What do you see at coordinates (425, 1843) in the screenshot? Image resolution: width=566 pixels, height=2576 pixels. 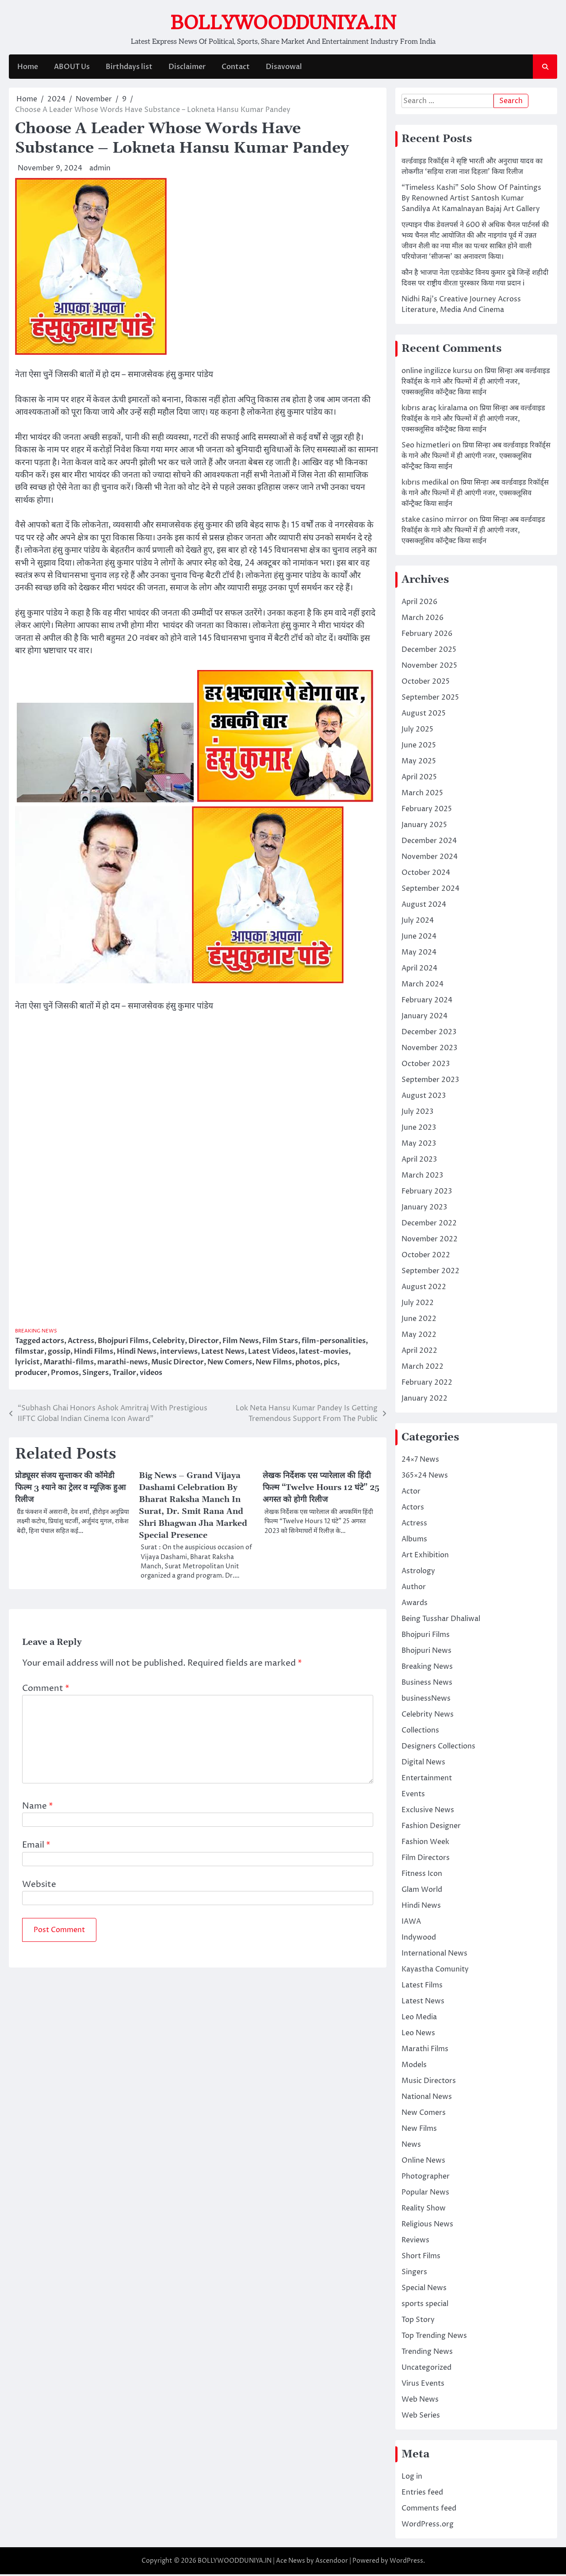 I see `Fashion Week` at bounding box center [425, 1843].